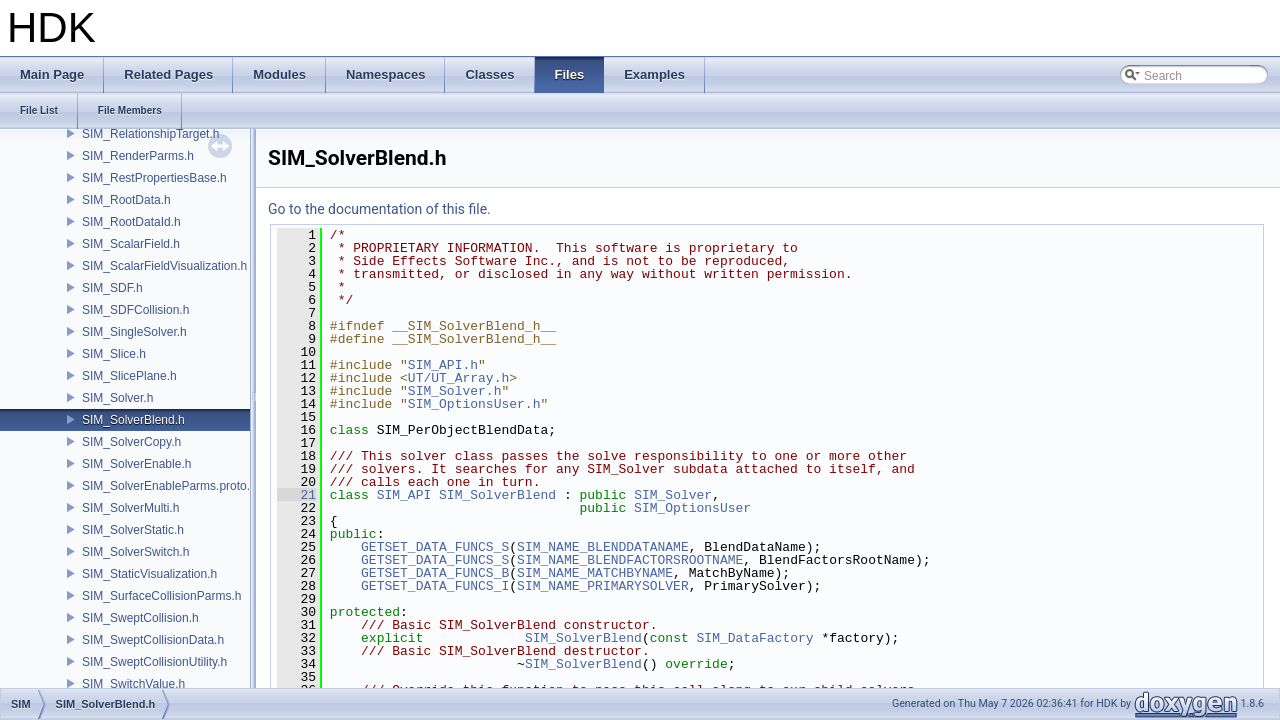 Image resolution: width=1280 pixels, height=720 pixels. What do you see at coordinates (153, 640) in the screenshot?
I see `SIM_SweptCollisionData.h` at bounding box center [153, 640].